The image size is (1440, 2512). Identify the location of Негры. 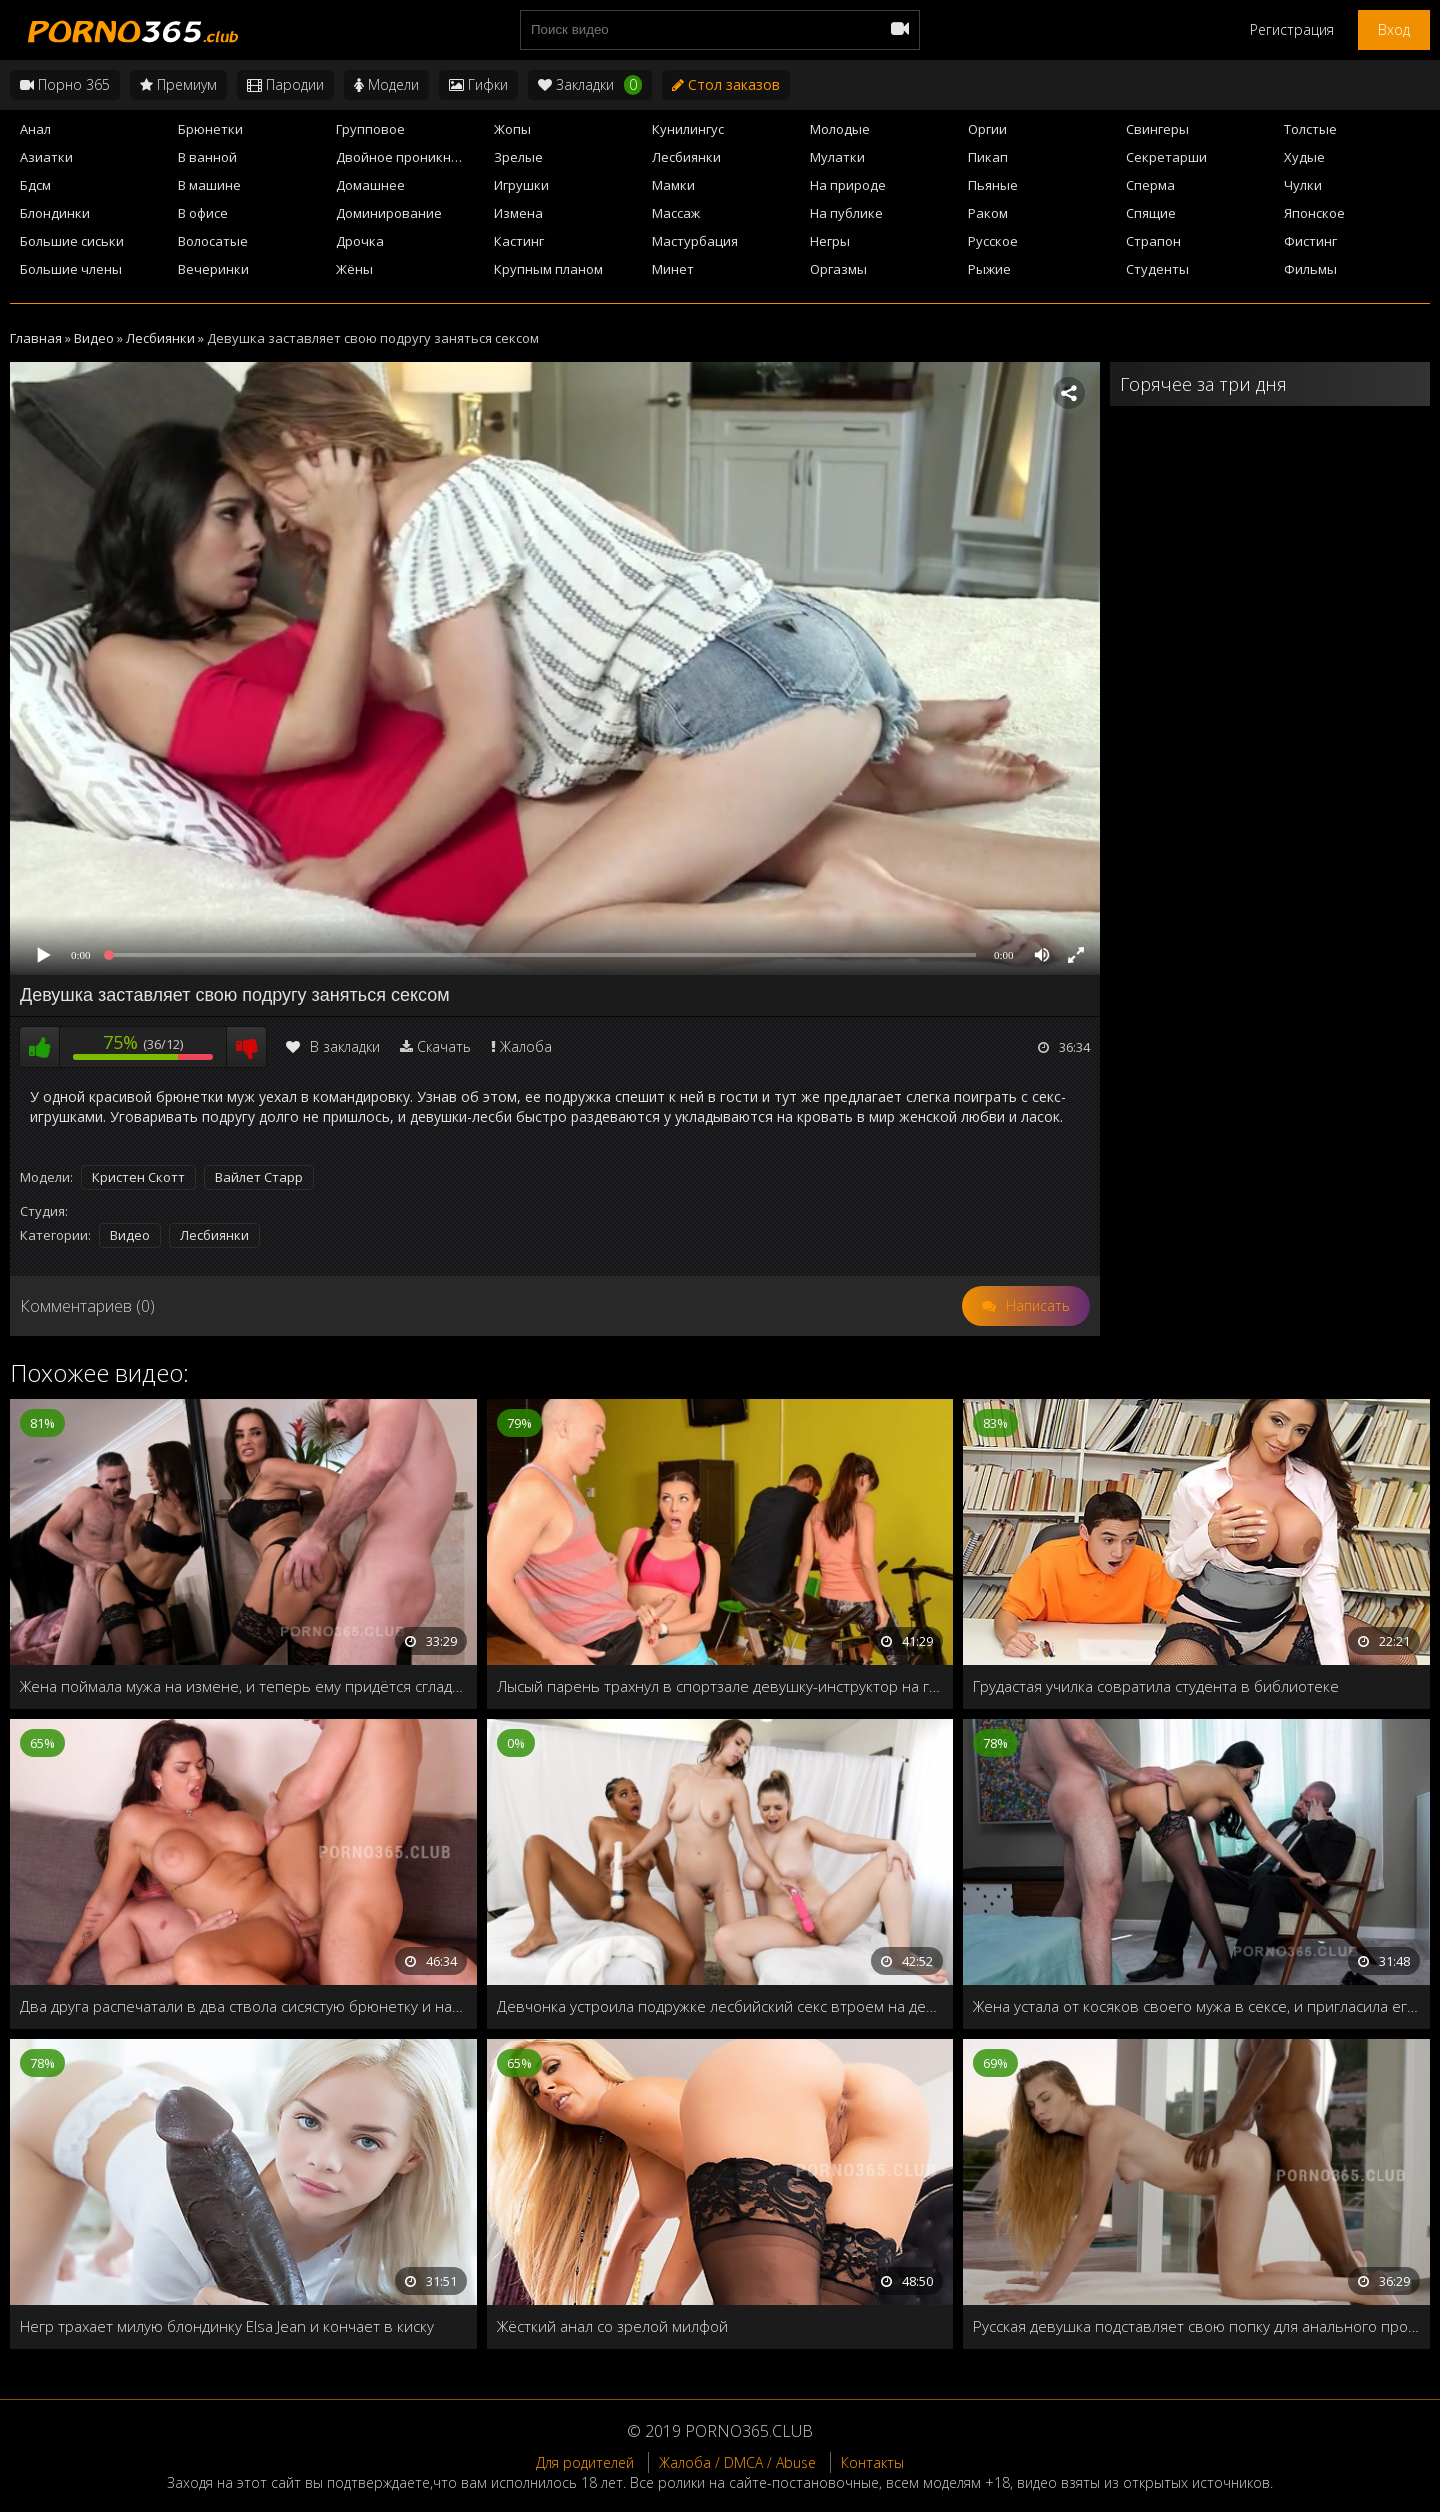
(830, 241).